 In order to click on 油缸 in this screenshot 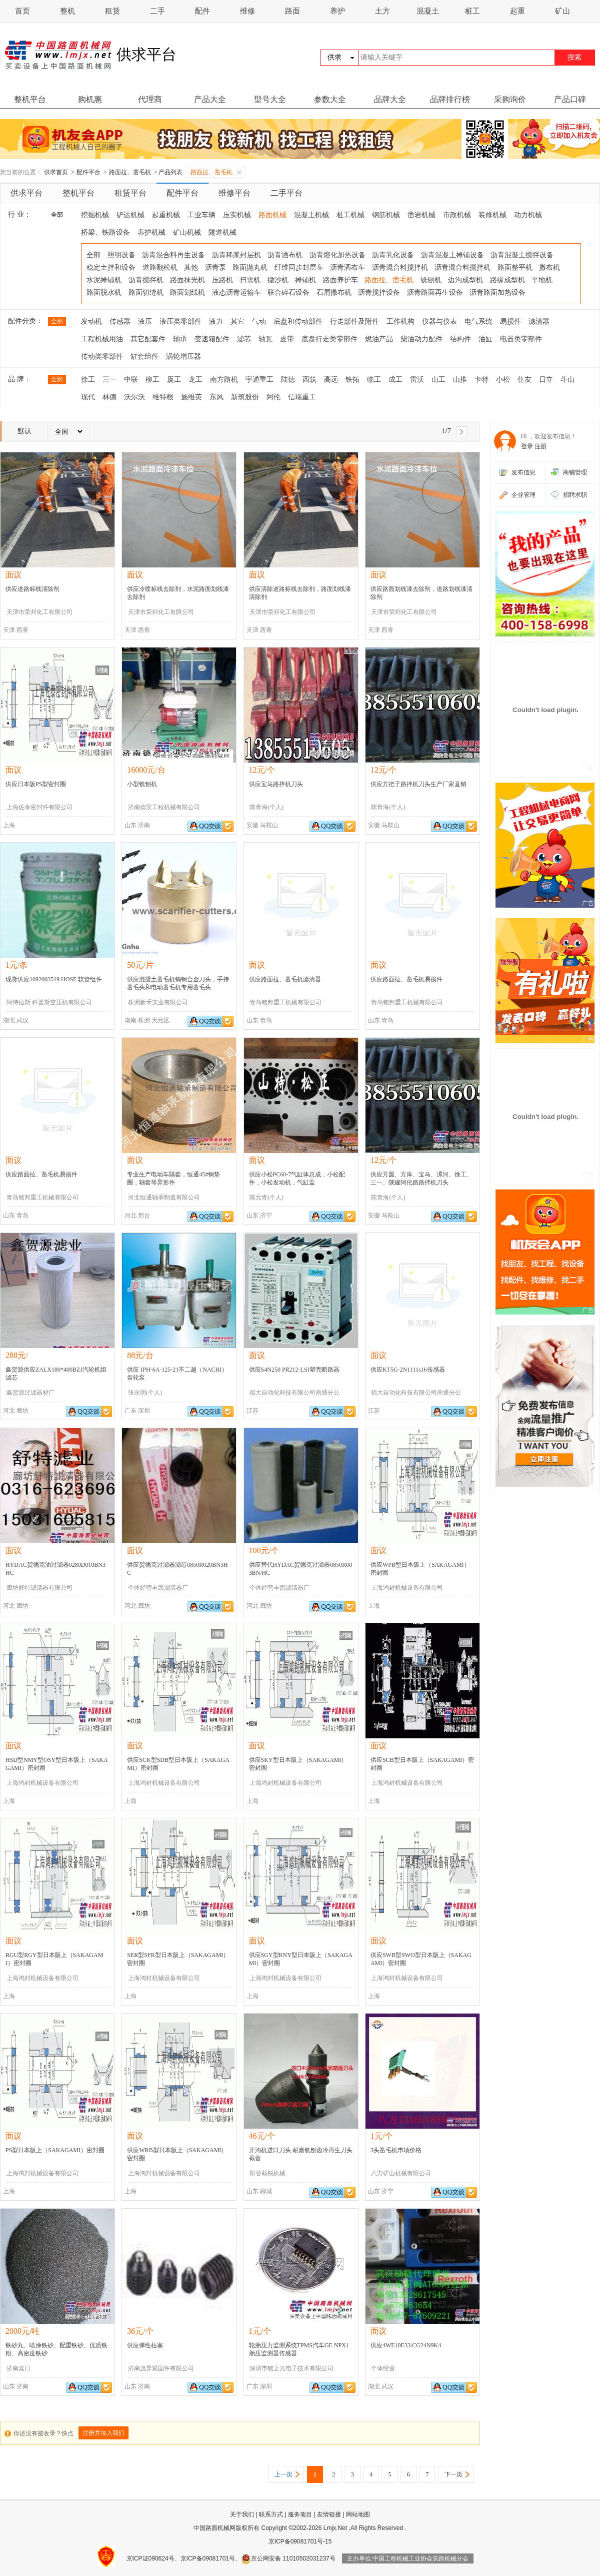, I will do `click(485, 339)`.